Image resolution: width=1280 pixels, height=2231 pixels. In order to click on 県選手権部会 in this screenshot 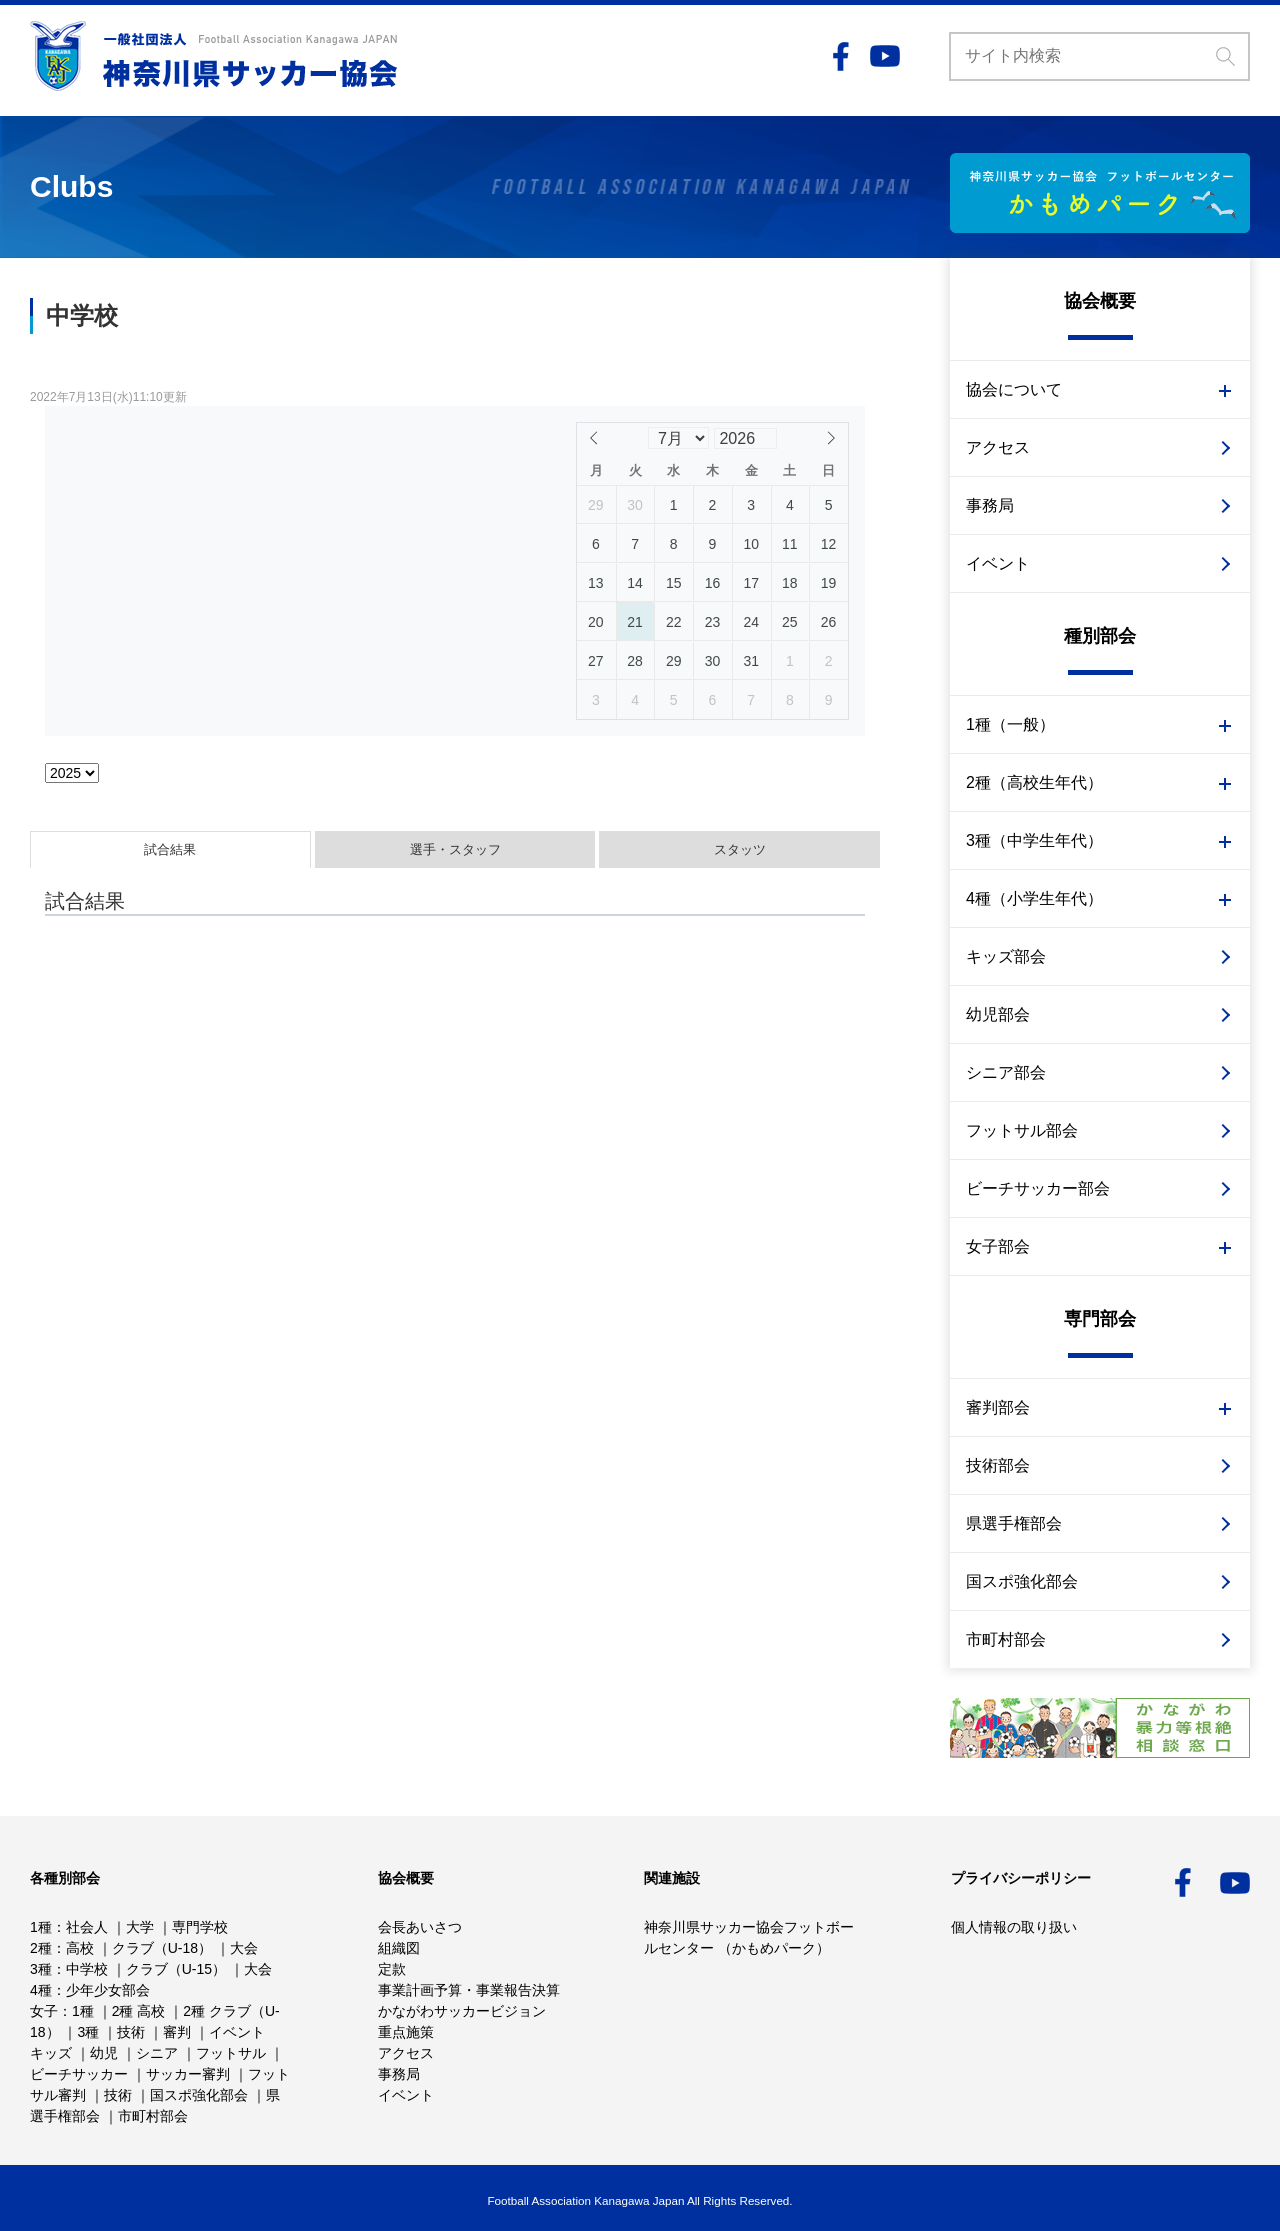, I will do `click(1014, 1523)`.